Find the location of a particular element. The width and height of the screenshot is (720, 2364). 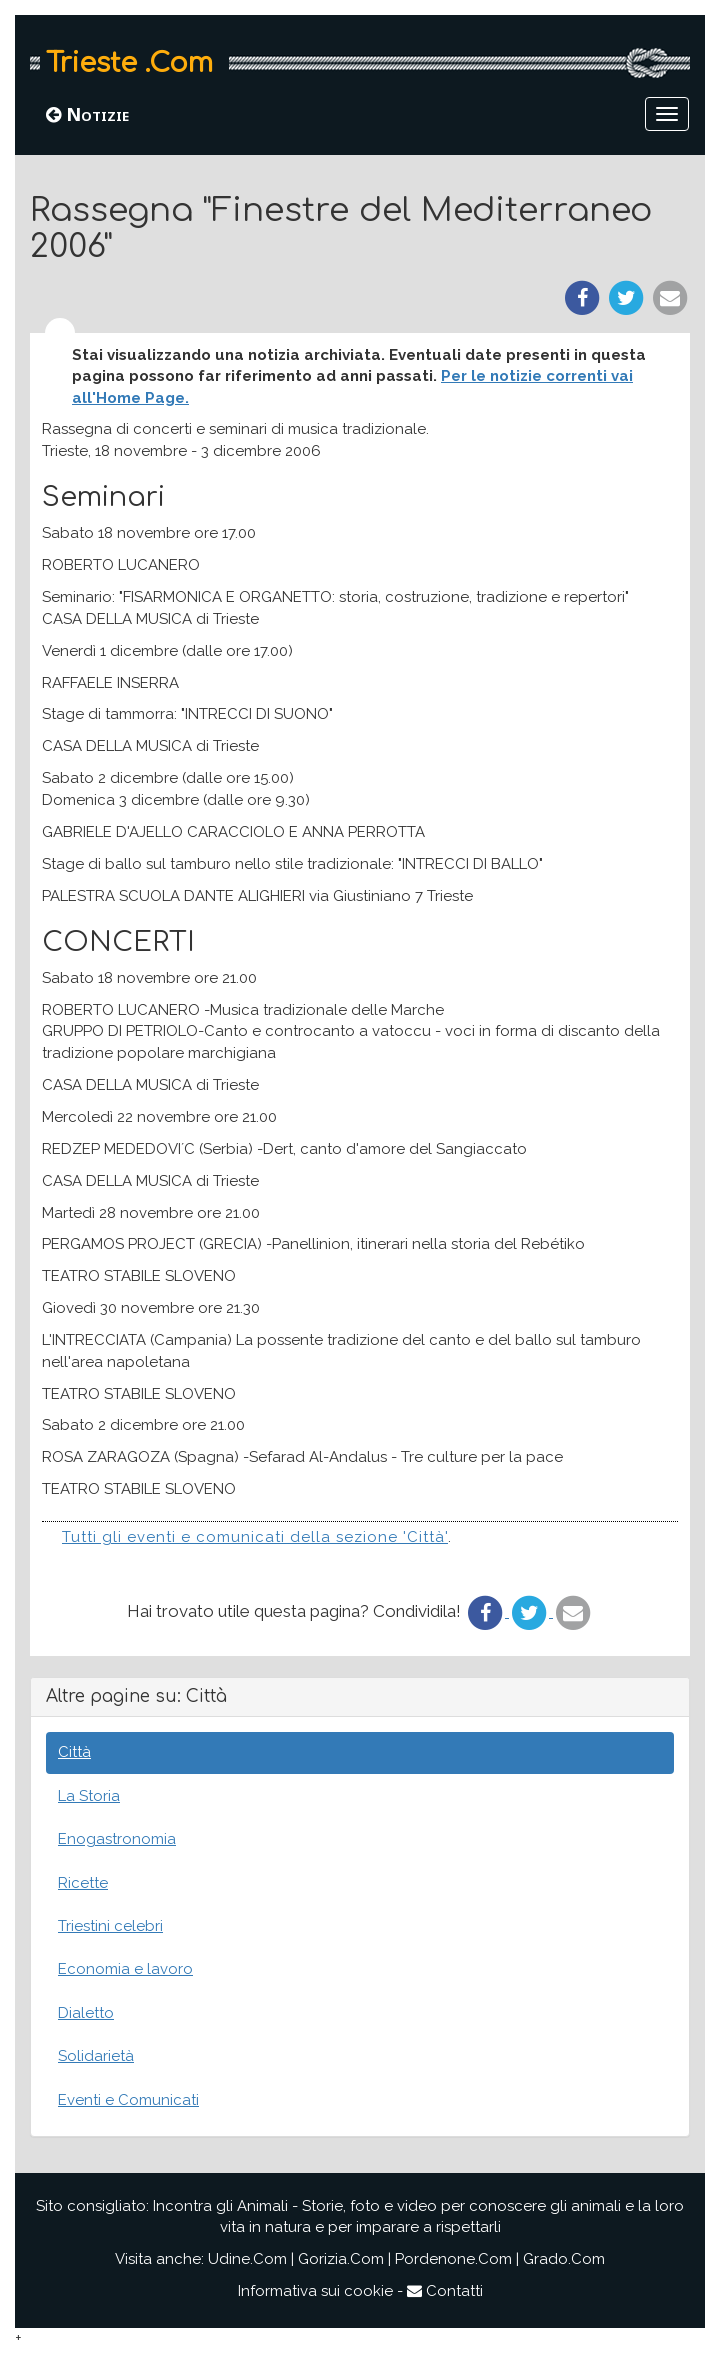

Eventi e Comunicati is located at coordinates (128, 2100).